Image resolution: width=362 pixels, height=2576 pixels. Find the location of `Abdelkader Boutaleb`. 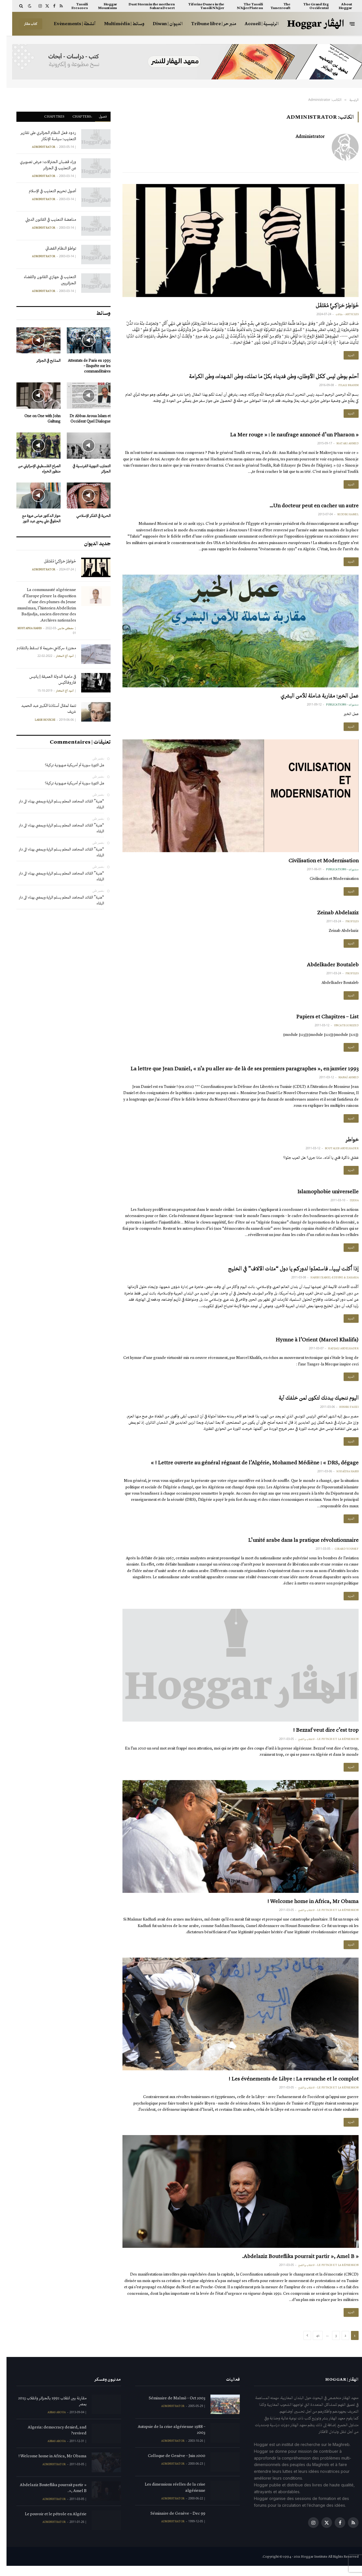

Abdelkader Boutaleb is located at coordinates (326, 967).